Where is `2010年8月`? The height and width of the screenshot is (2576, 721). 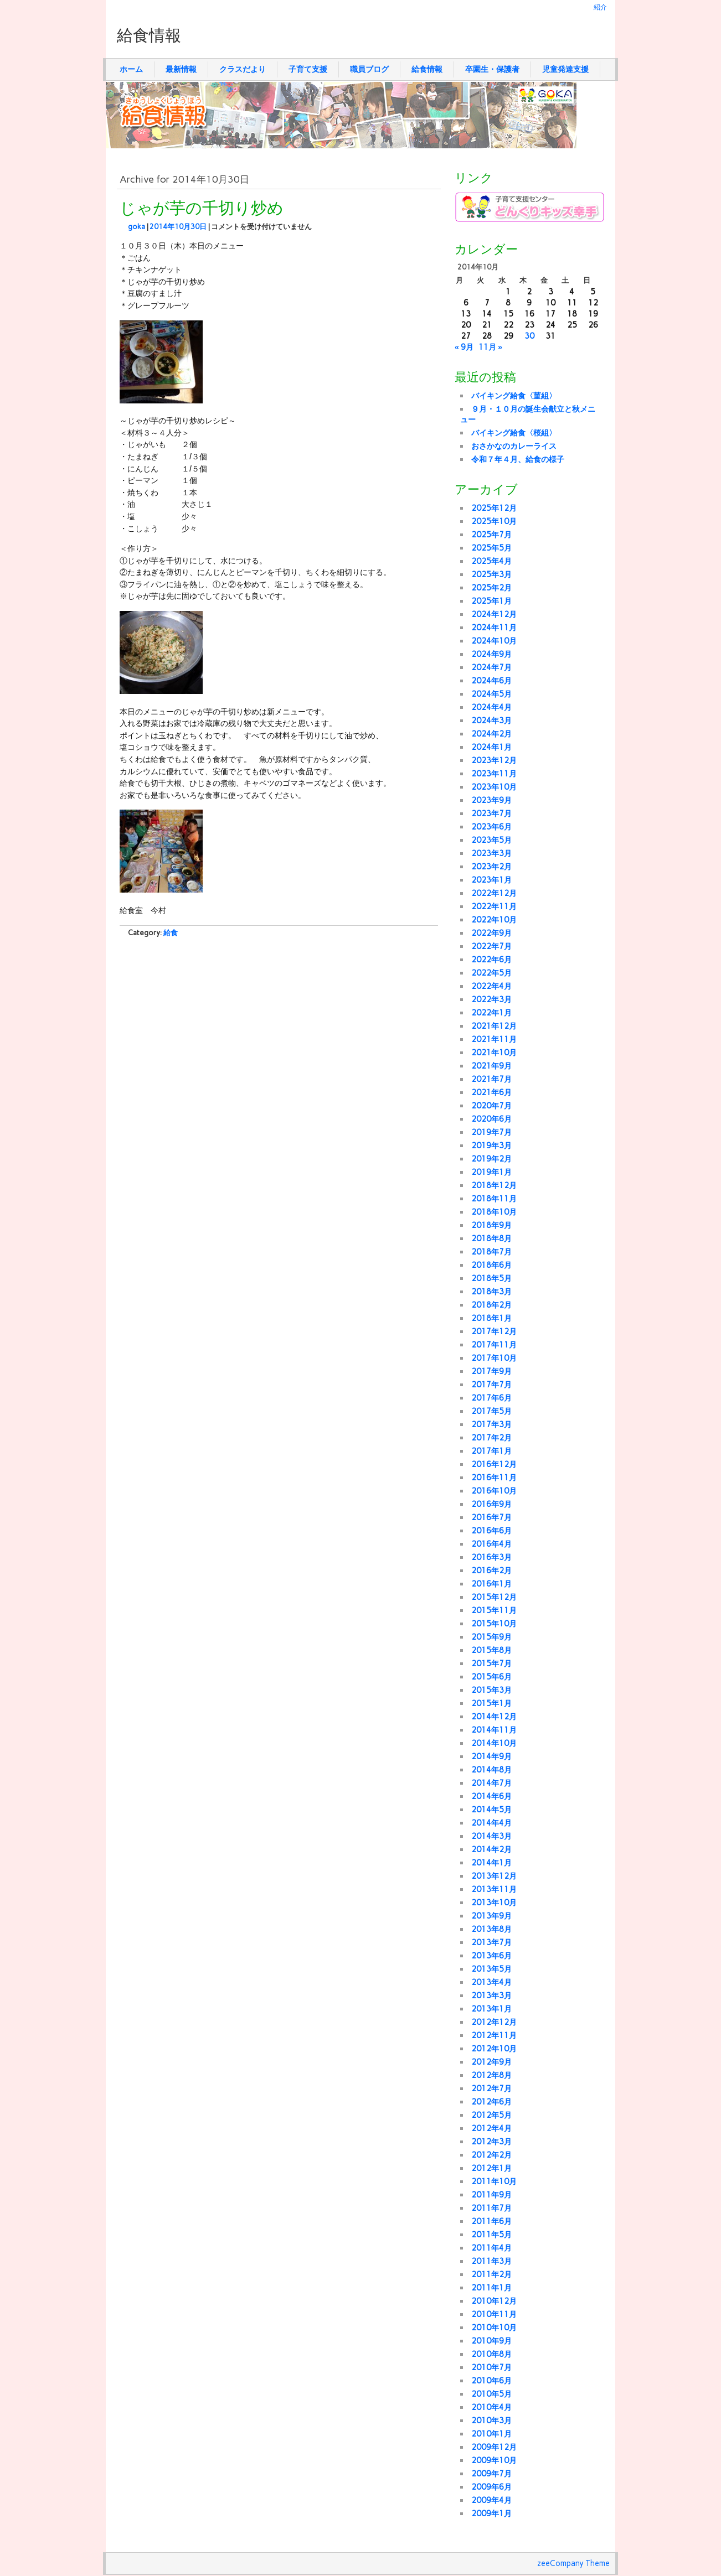 2010年8月 is located at coordinates (491, 2354).